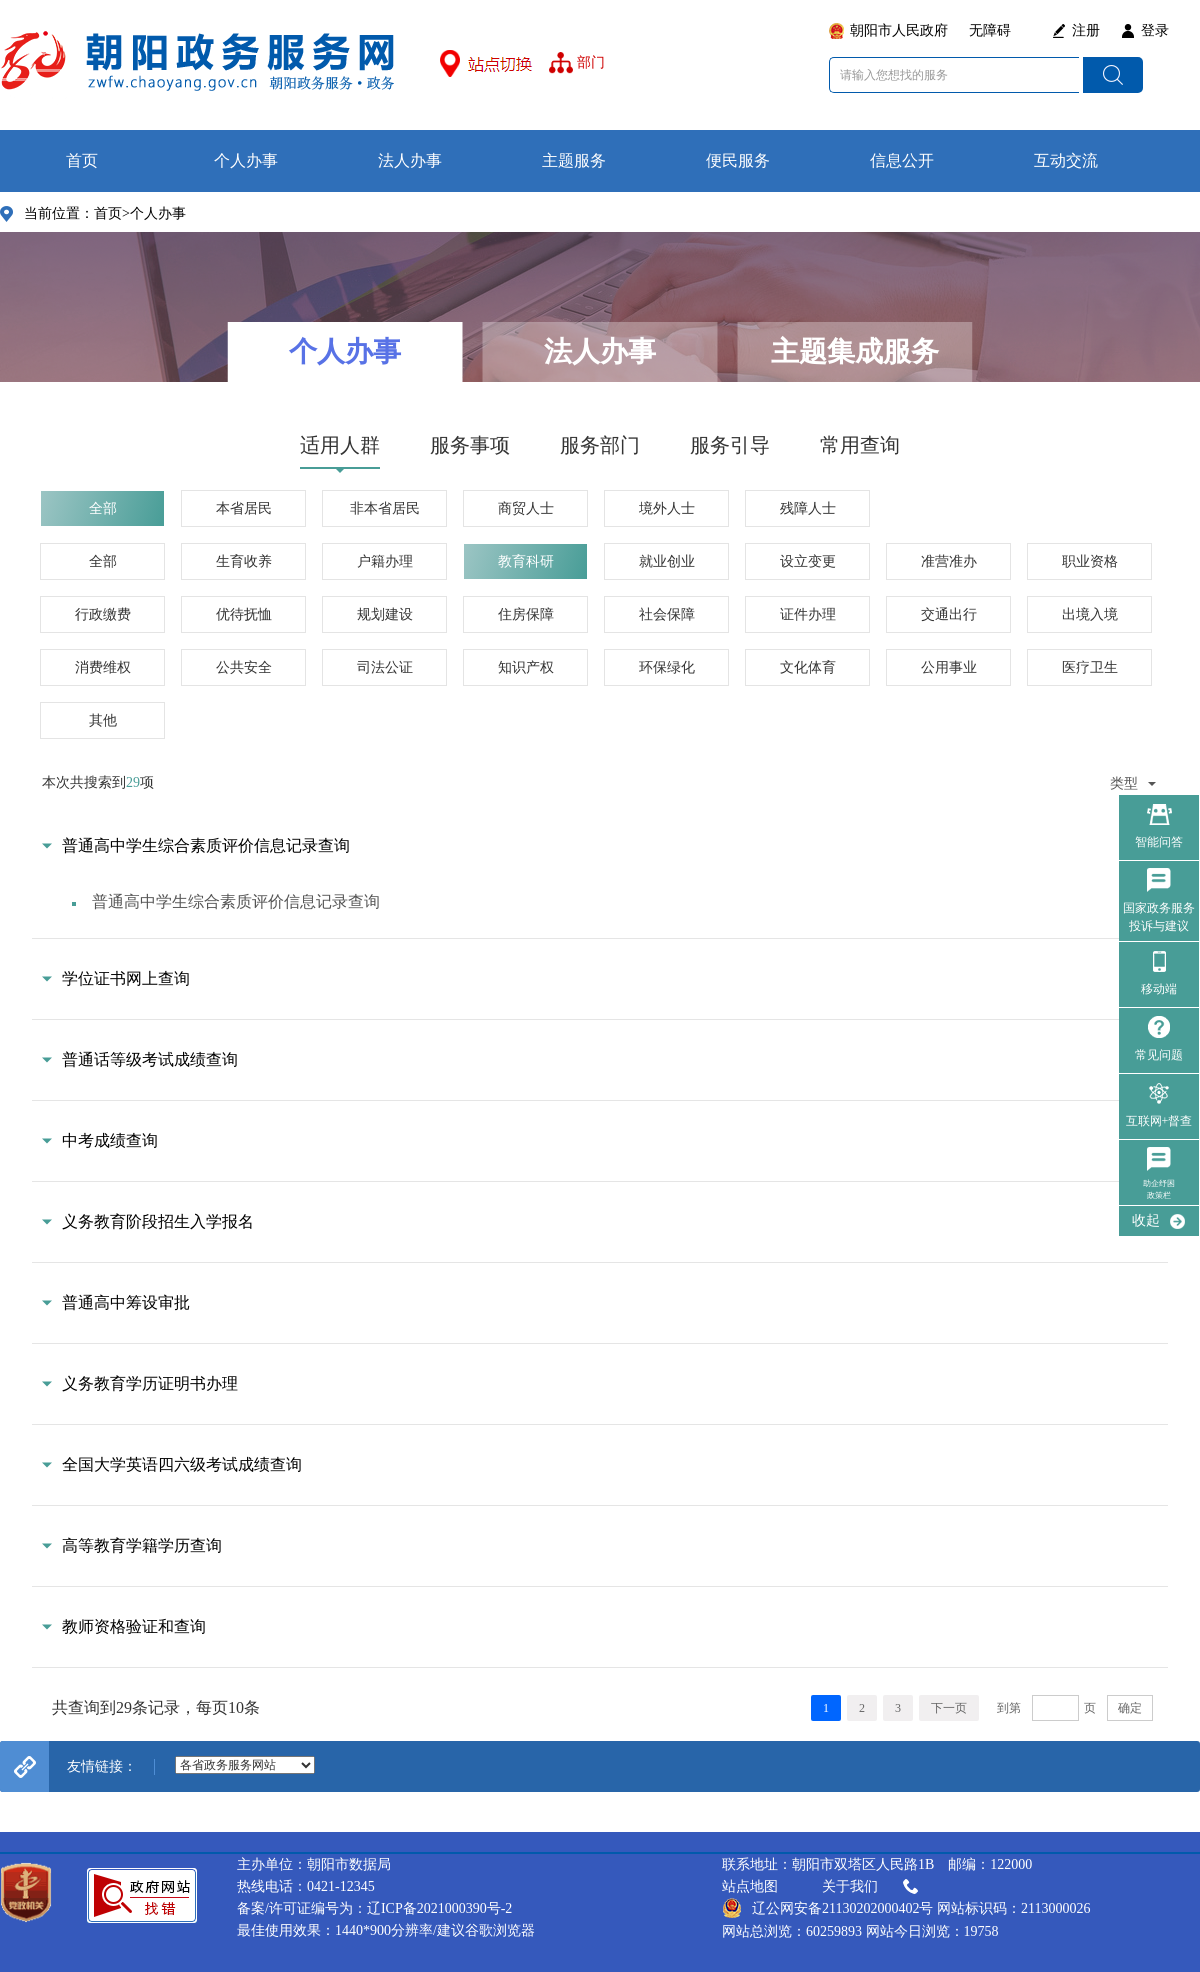 The image size is (1200, 1972). What do you see at coordinates (738, 160) in the screenshot?
I see `便民服务` at bounding box center [738, 160].